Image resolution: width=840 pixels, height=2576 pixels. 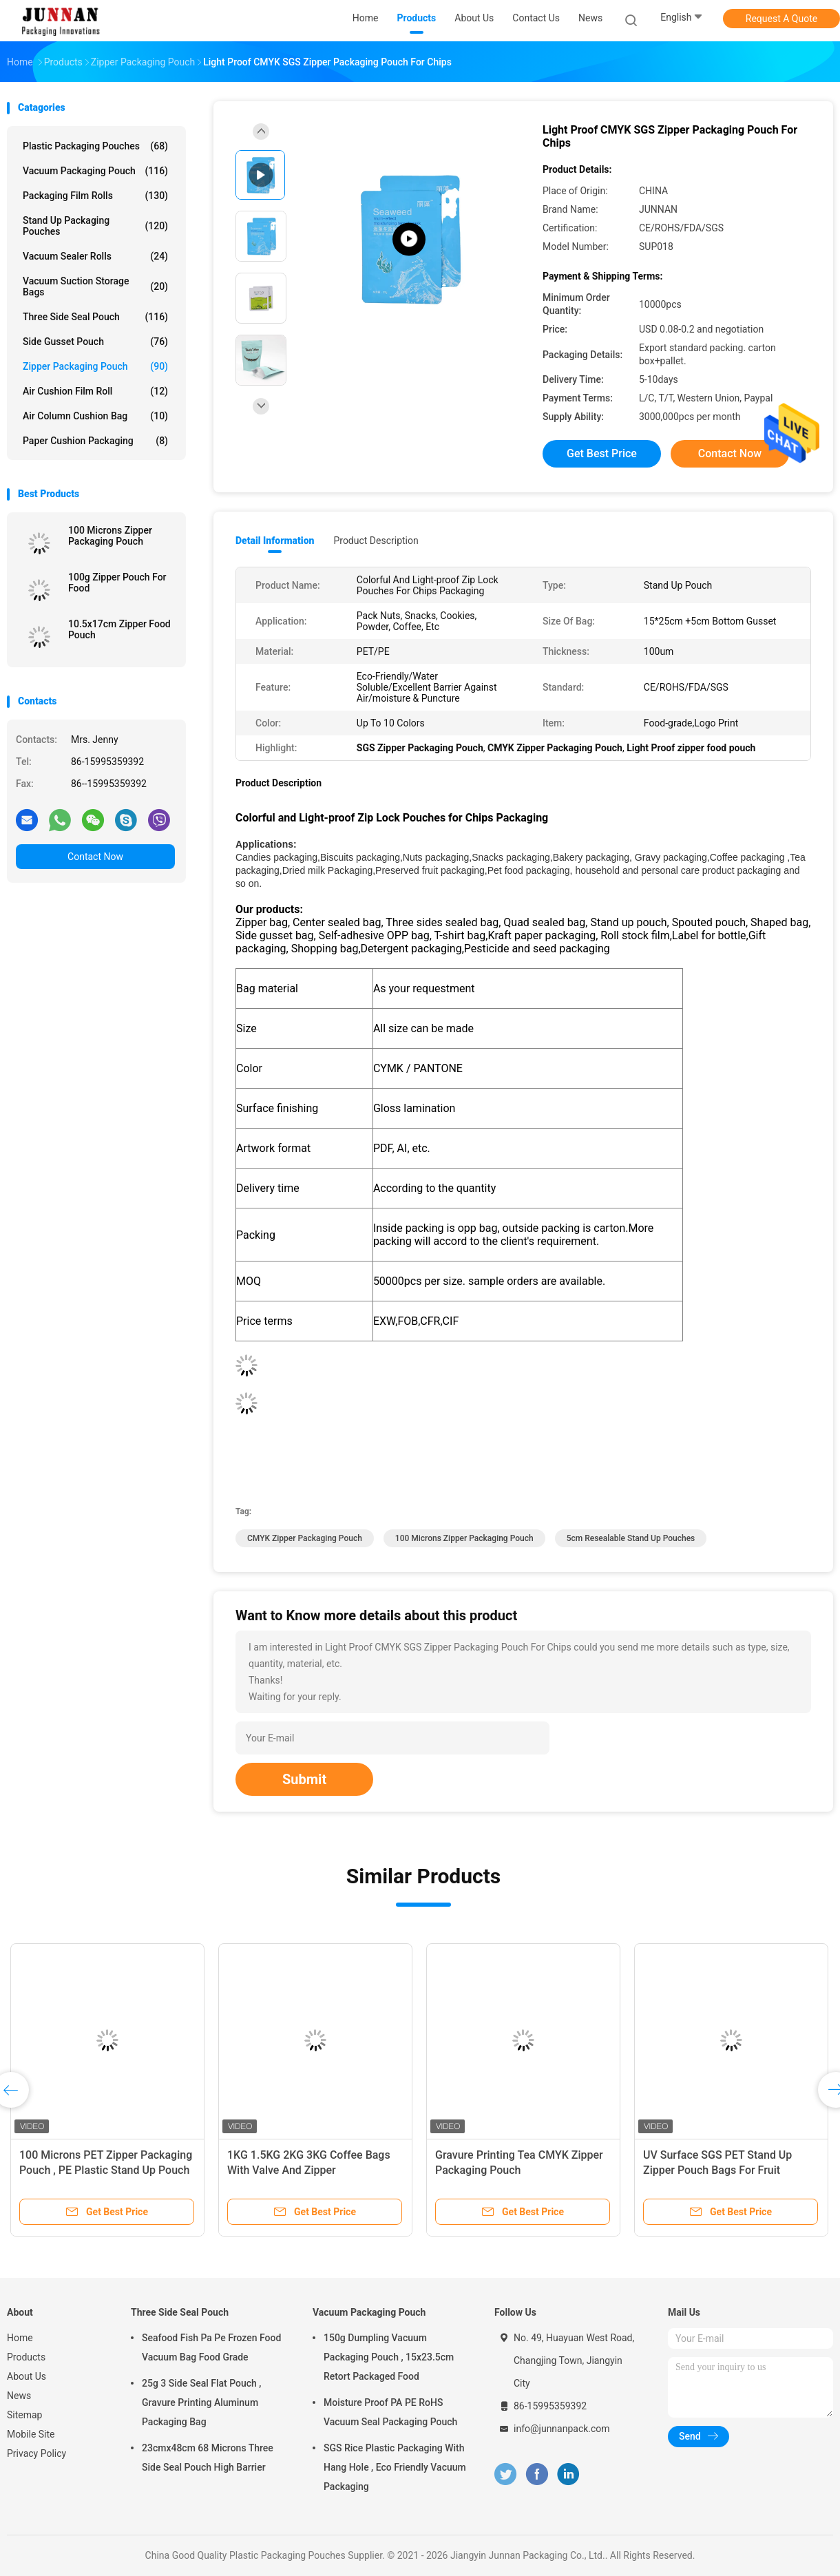 What do you see at coordinates (95, 256) in the screenshot?
I see `Vacuum Sealer Rolls` at bounding box center [95, 256].